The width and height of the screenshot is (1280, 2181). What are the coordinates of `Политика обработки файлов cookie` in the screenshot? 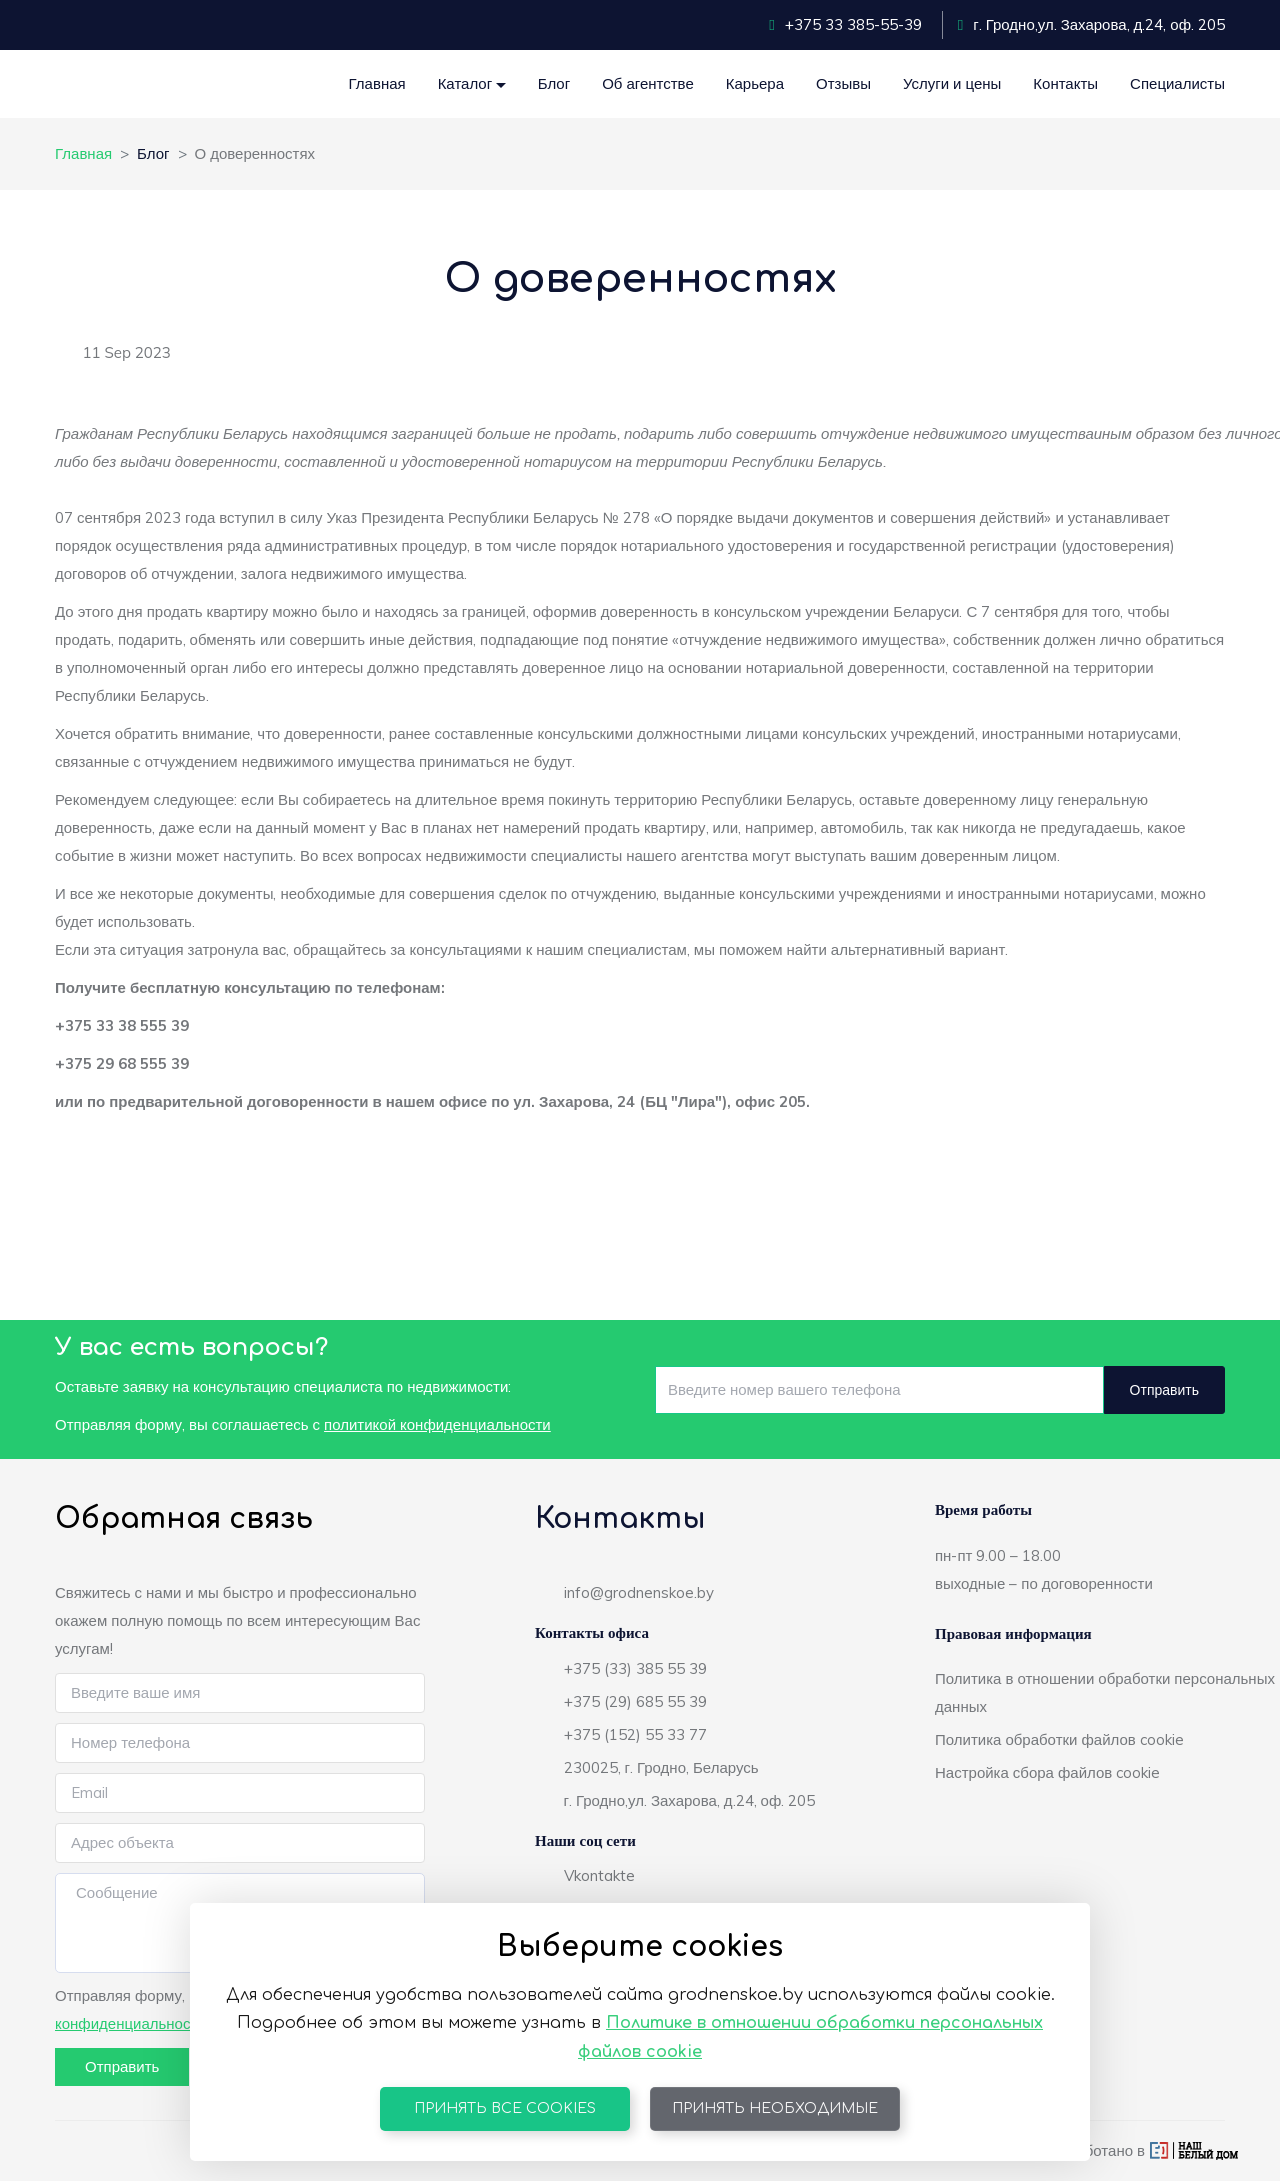 It's located at (1059, 1739).